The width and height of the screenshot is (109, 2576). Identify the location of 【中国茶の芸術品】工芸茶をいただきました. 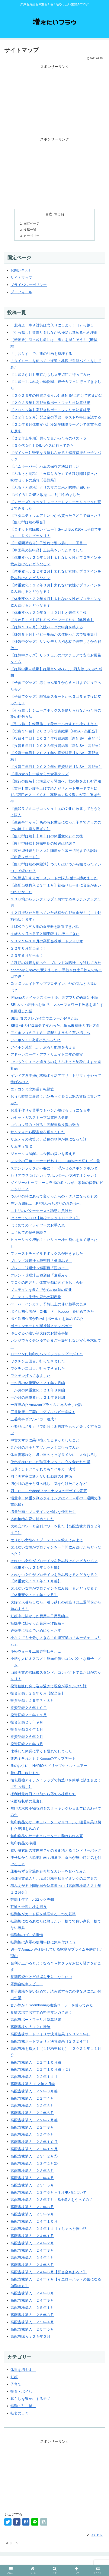
(46, 551).